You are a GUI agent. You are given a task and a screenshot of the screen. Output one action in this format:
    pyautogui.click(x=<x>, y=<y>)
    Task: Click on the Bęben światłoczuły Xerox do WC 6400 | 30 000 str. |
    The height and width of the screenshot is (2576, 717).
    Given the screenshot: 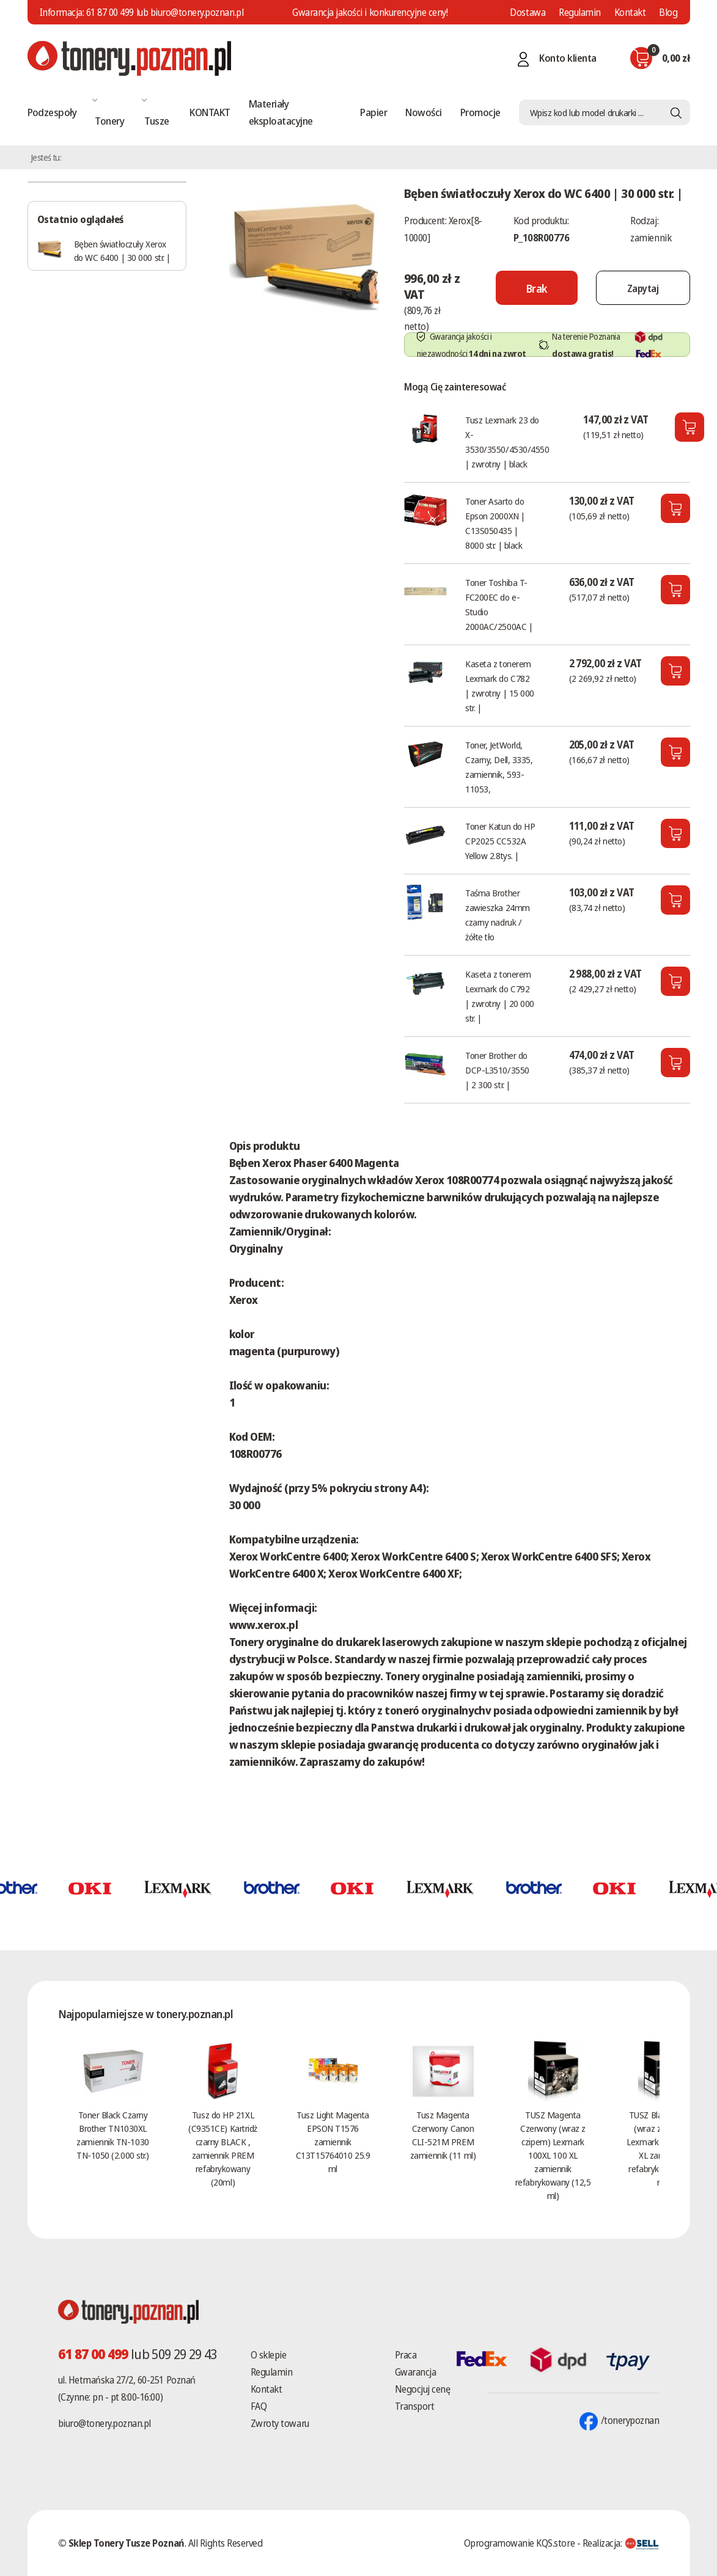 What is the action you would take?
    pyautogui.click(x=122, y=250)
    